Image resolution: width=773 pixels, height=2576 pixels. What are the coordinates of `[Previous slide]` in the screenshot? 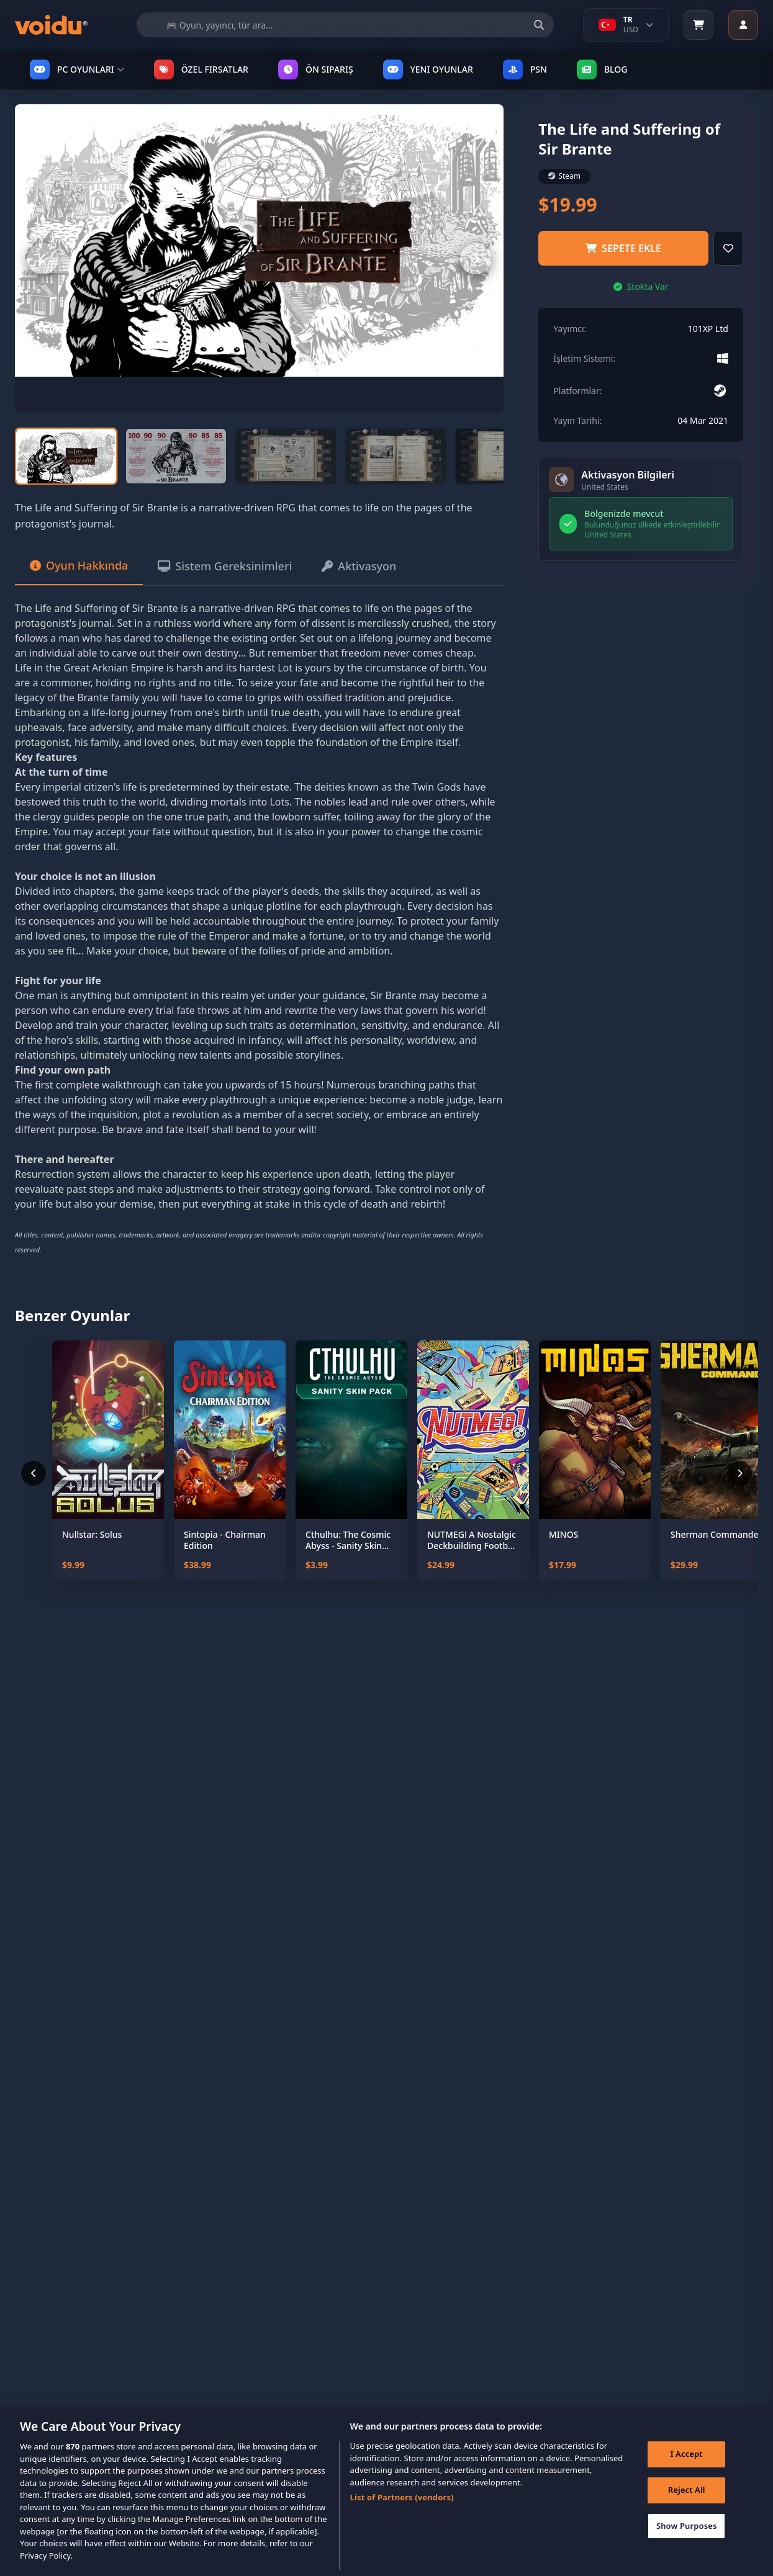 It's located at (42, 258).